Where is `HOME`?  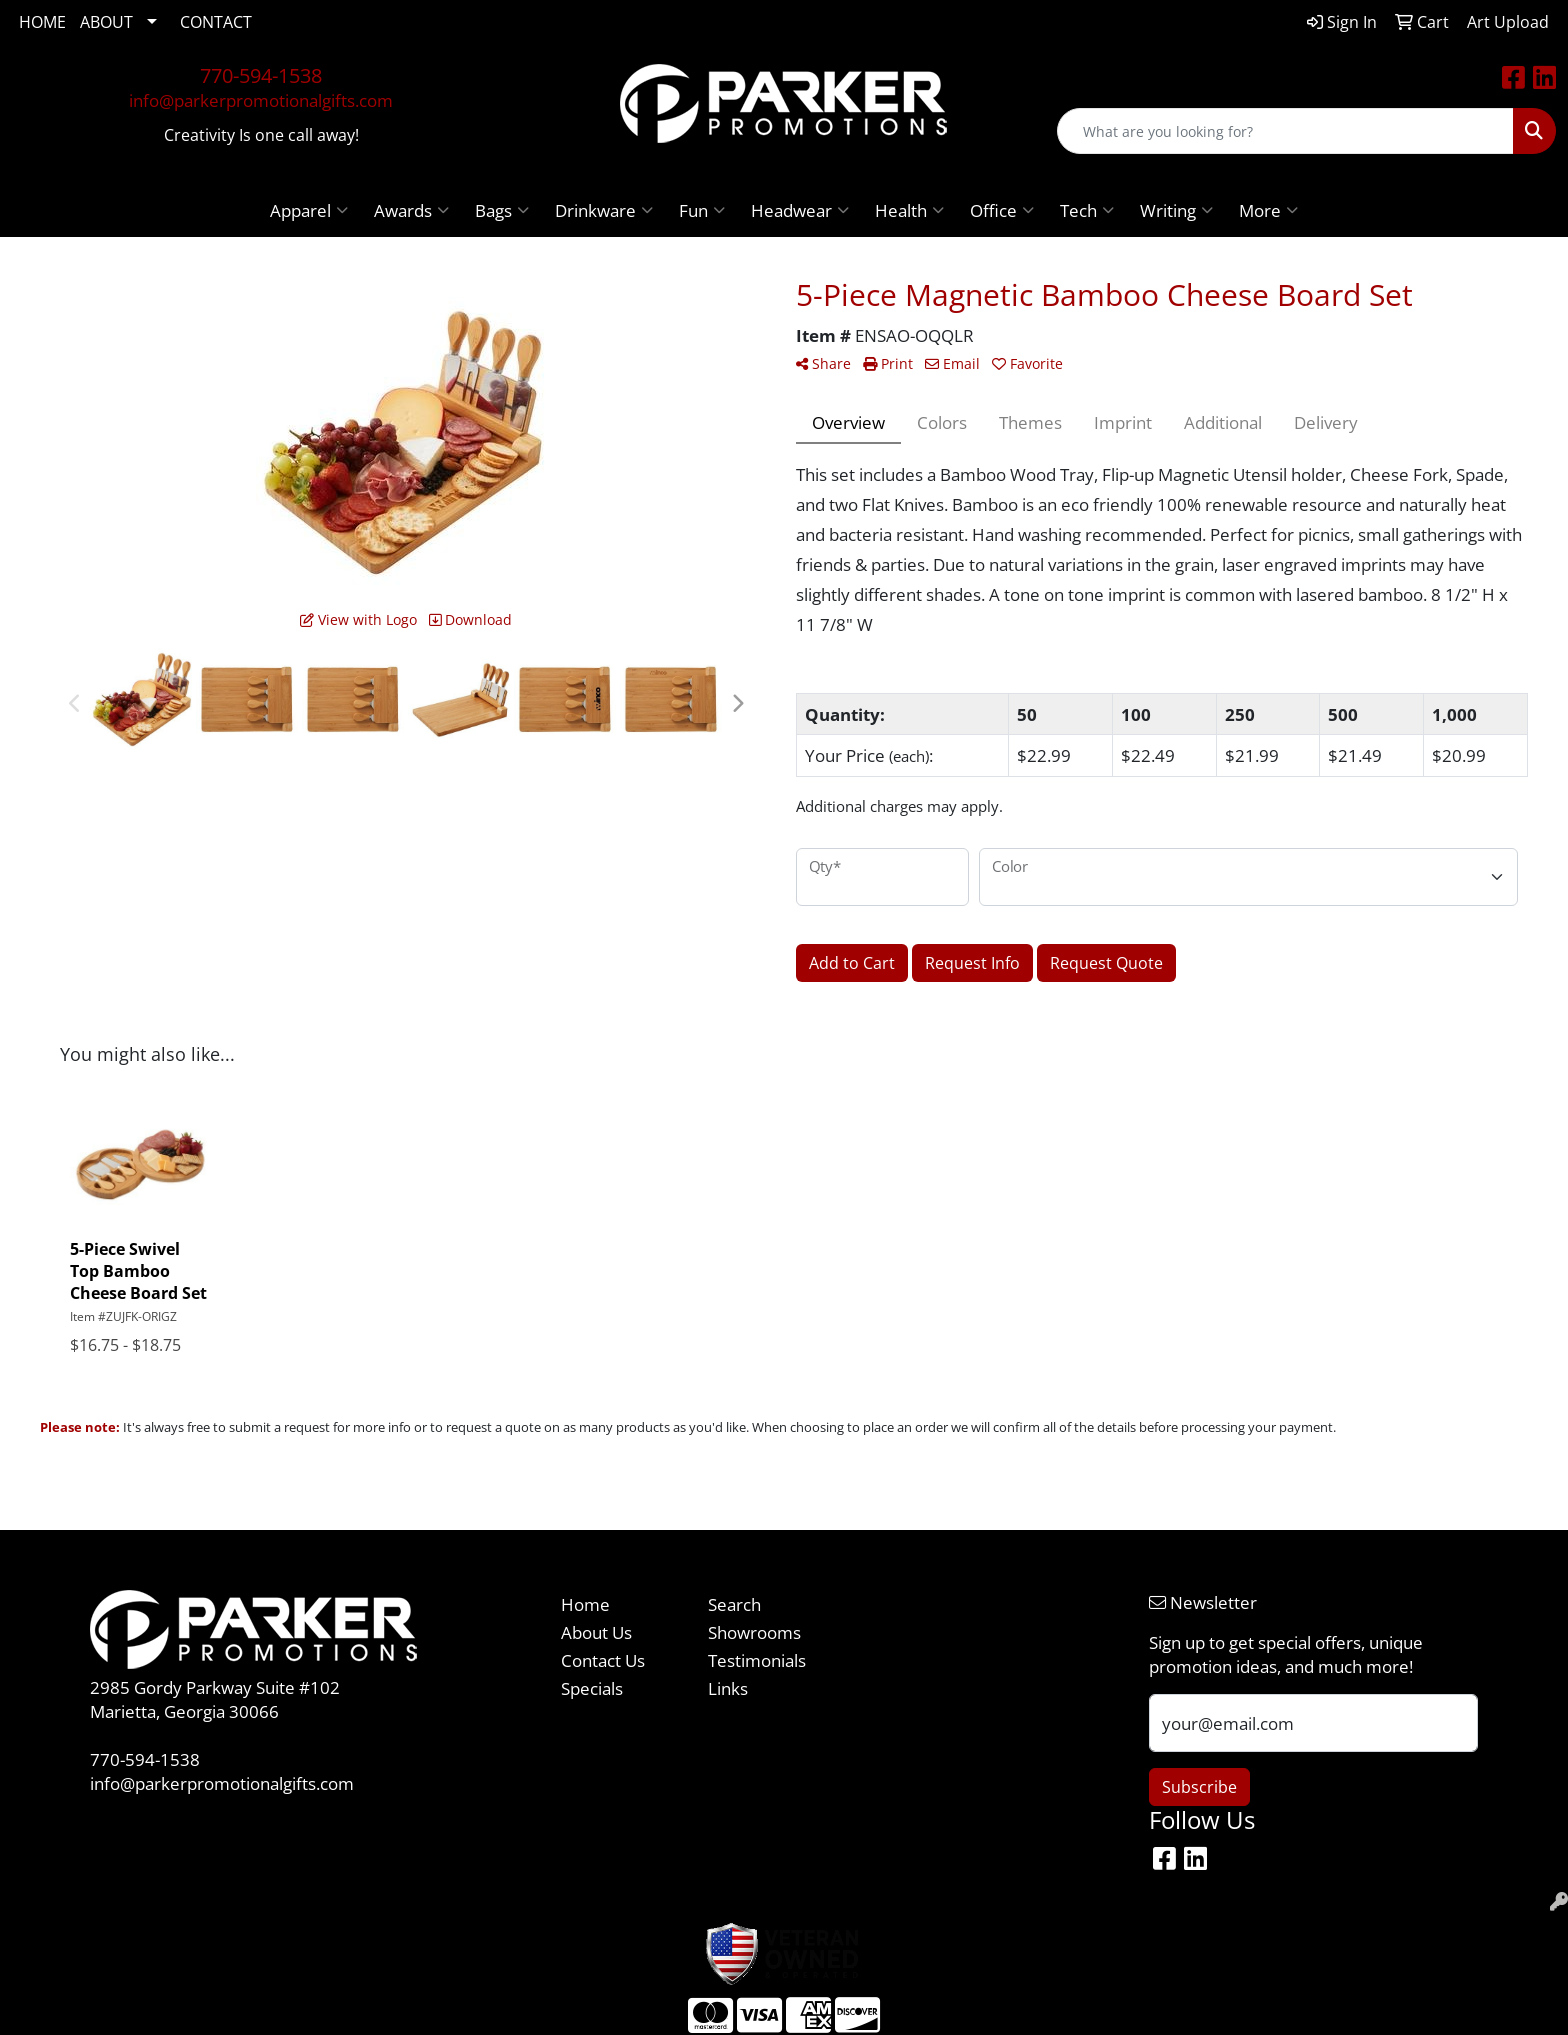
HOME is located at coordinates (42, 22).